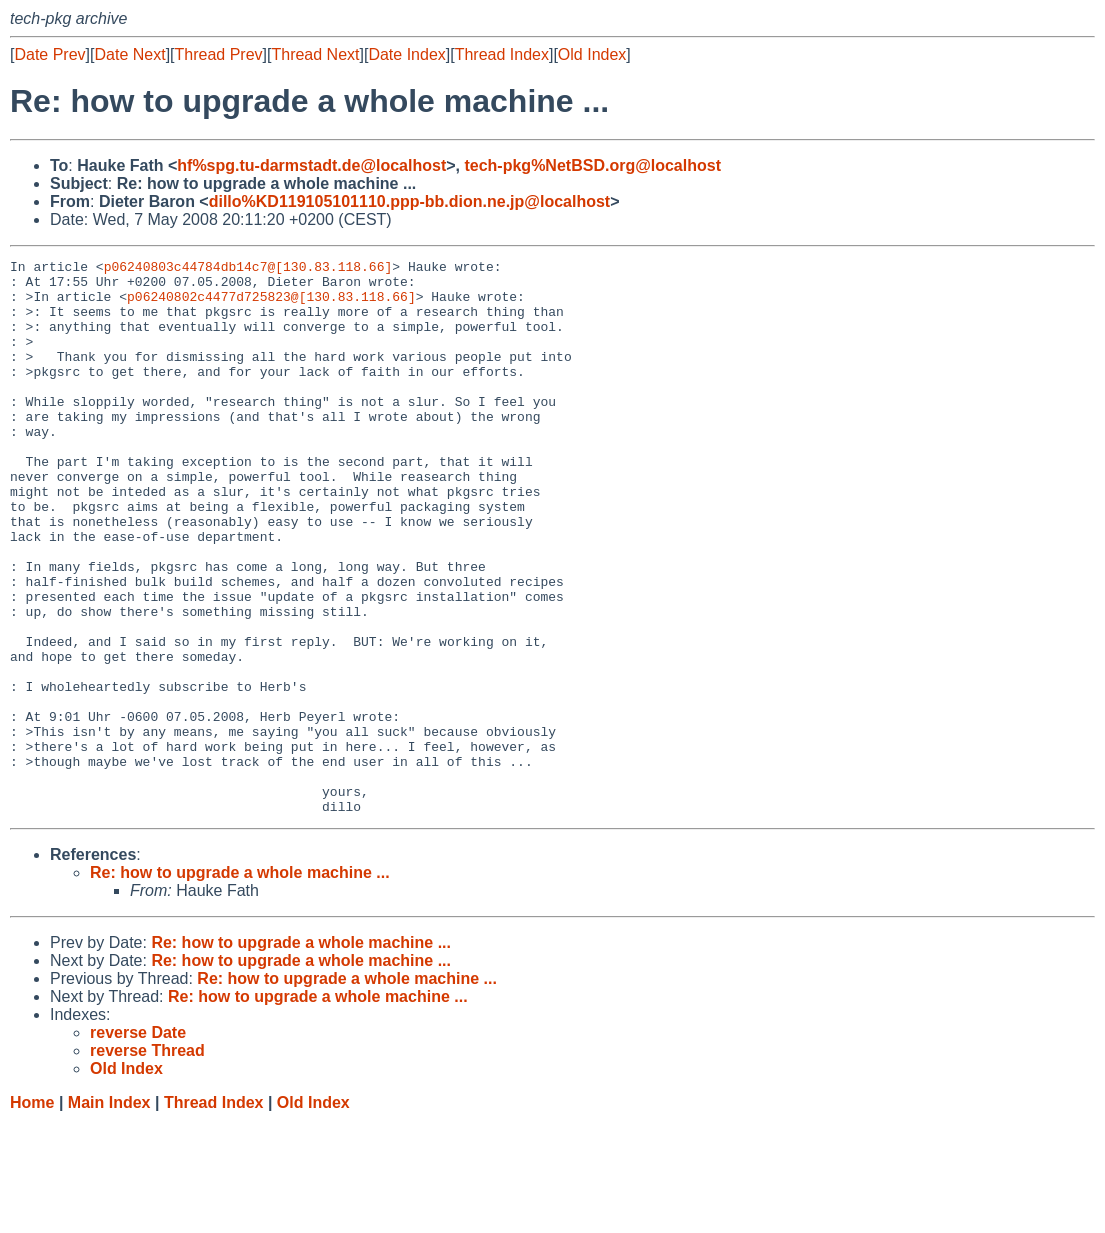 The image size is (1105, 1233). Describe the element at coordinates (592, 165) in the screenshot. I see `tech-pkg%NetBSD.org@localhost` at that location.